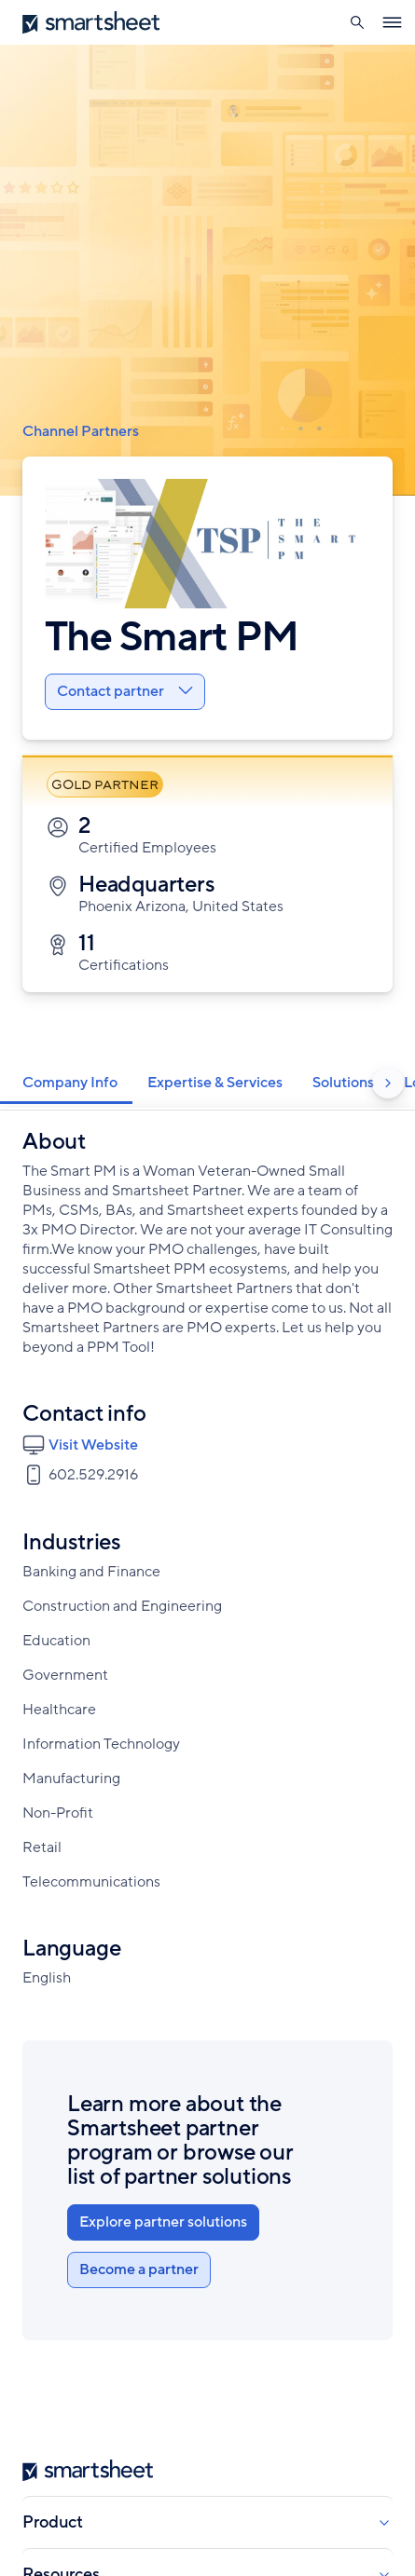  I want to click on Channel Partners, so click(80, 431).